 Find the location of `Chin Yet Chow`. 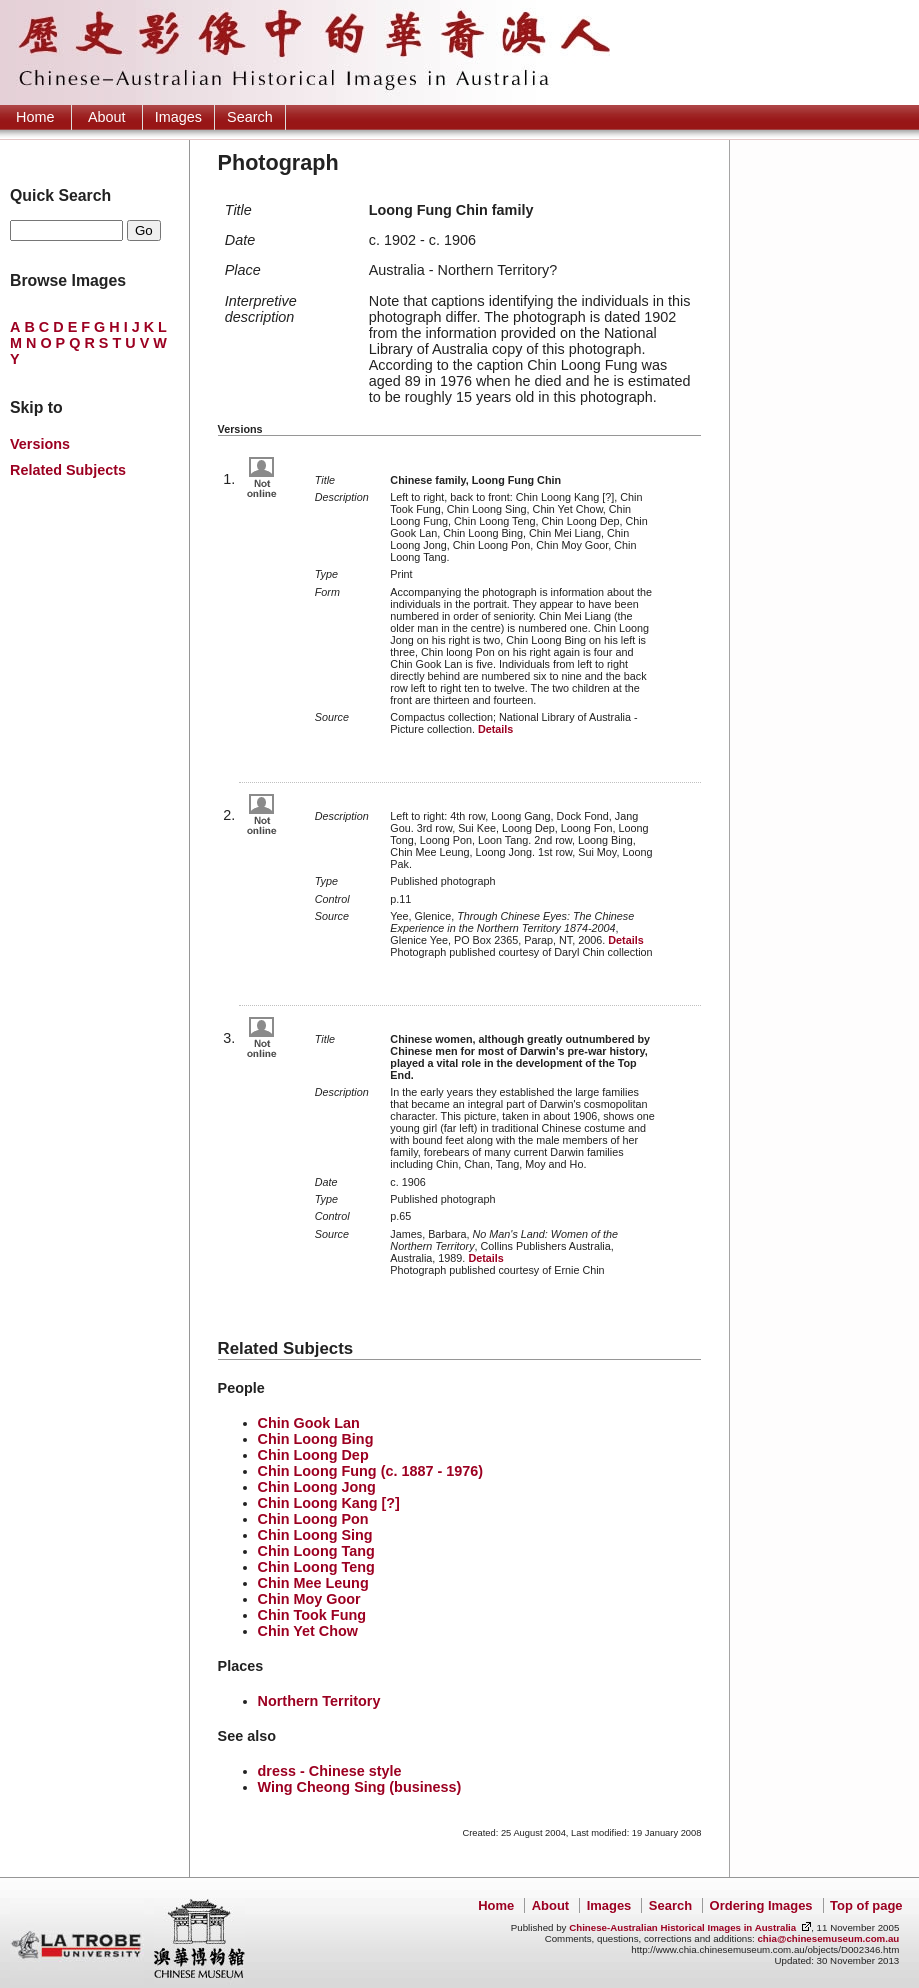

Chin Yet Chow is located at coordinates (308, 1631).